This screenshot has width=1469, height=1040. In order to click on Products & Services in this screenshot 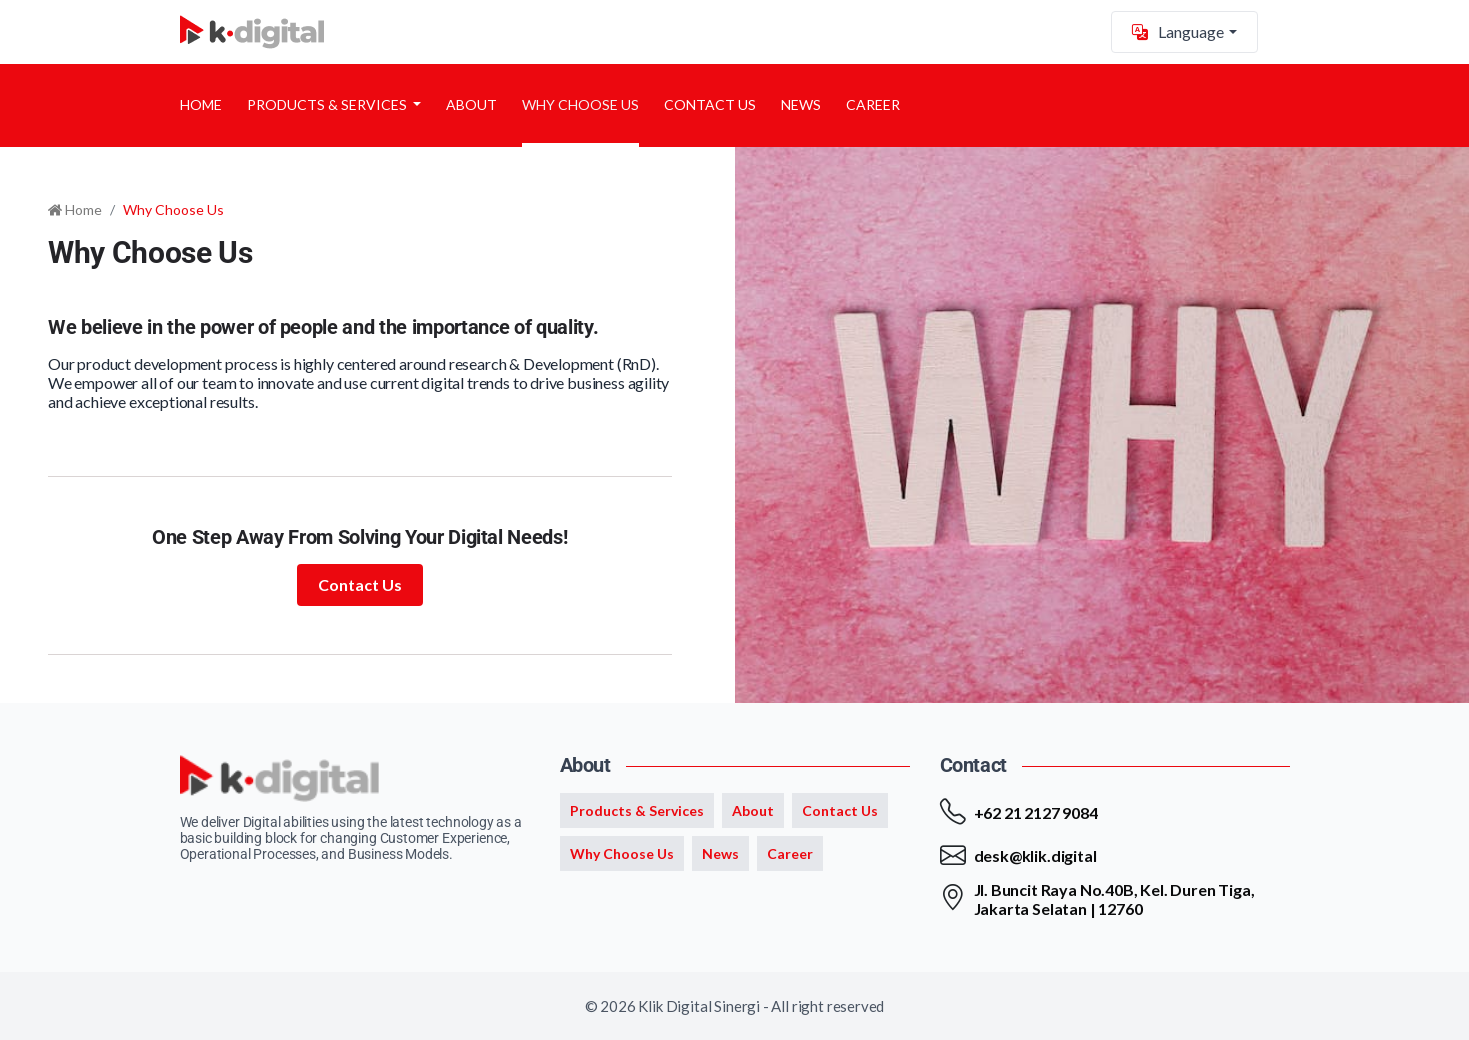, I will do `click(328, 104)`.